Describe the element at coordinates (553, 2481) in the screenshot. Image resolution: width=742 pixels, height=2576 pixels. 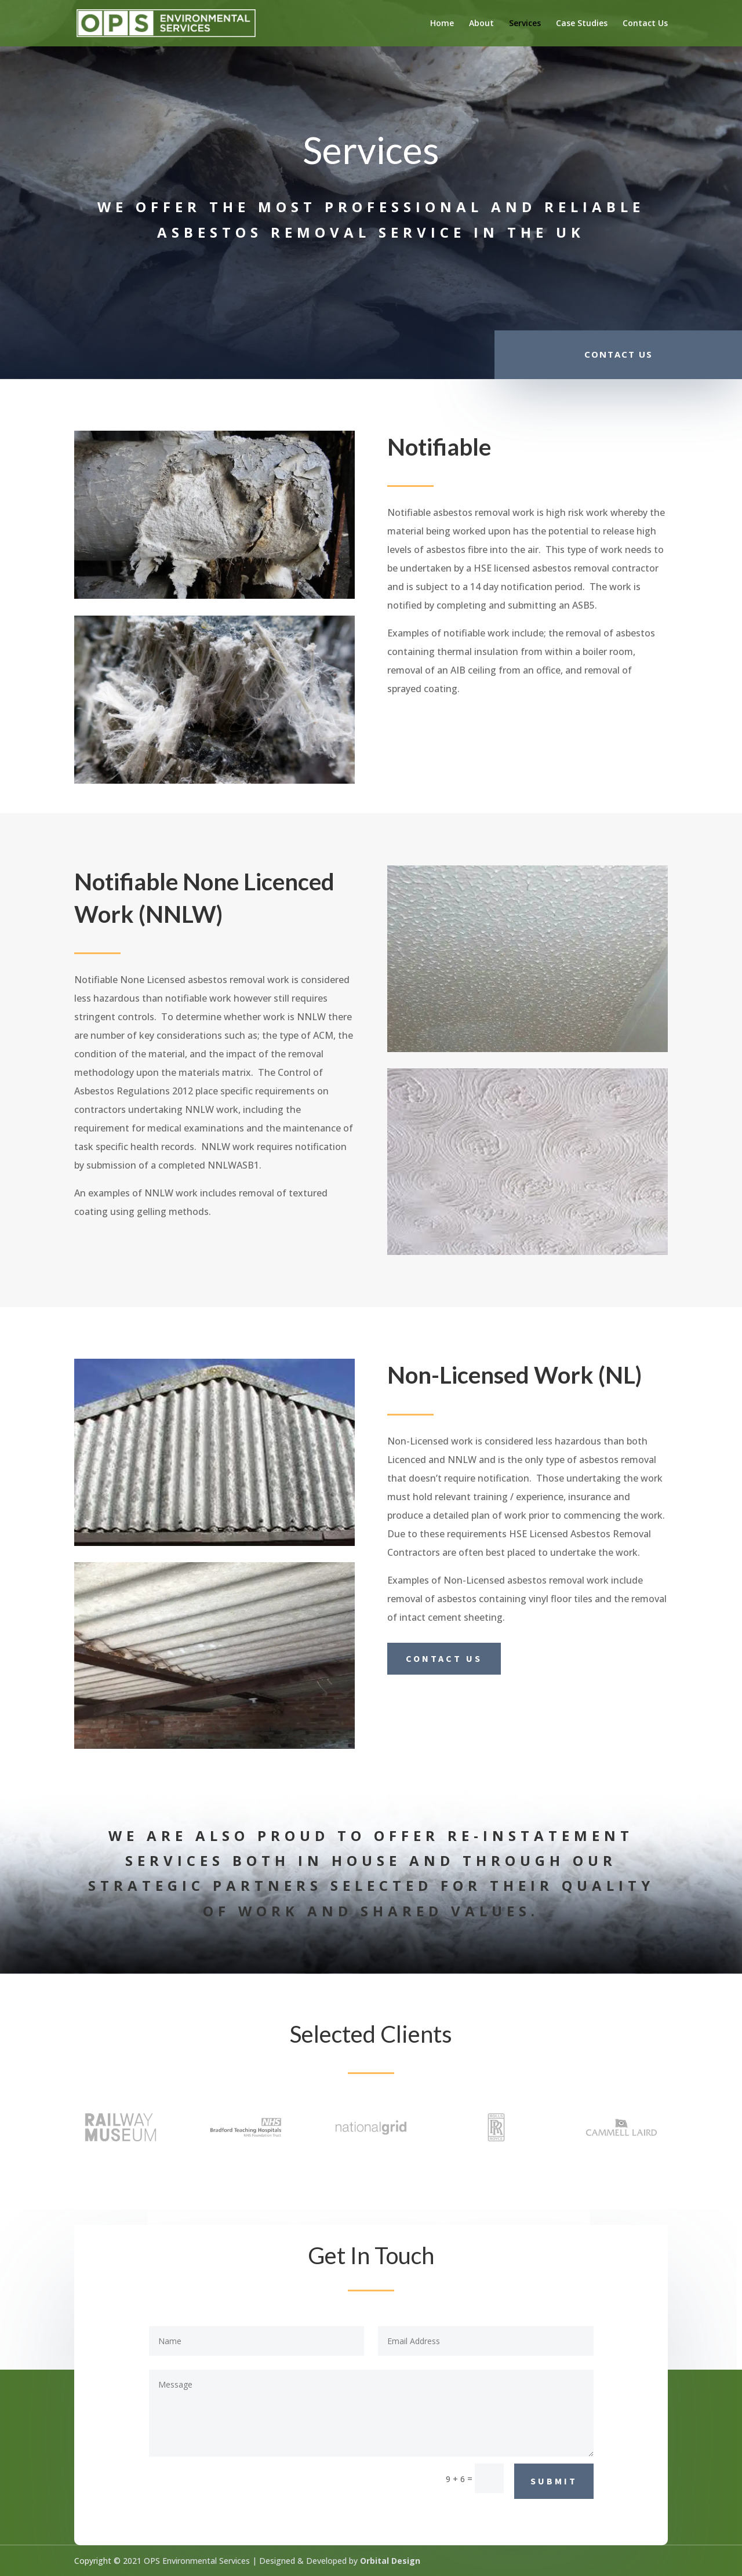
I see `Submit` at that location.